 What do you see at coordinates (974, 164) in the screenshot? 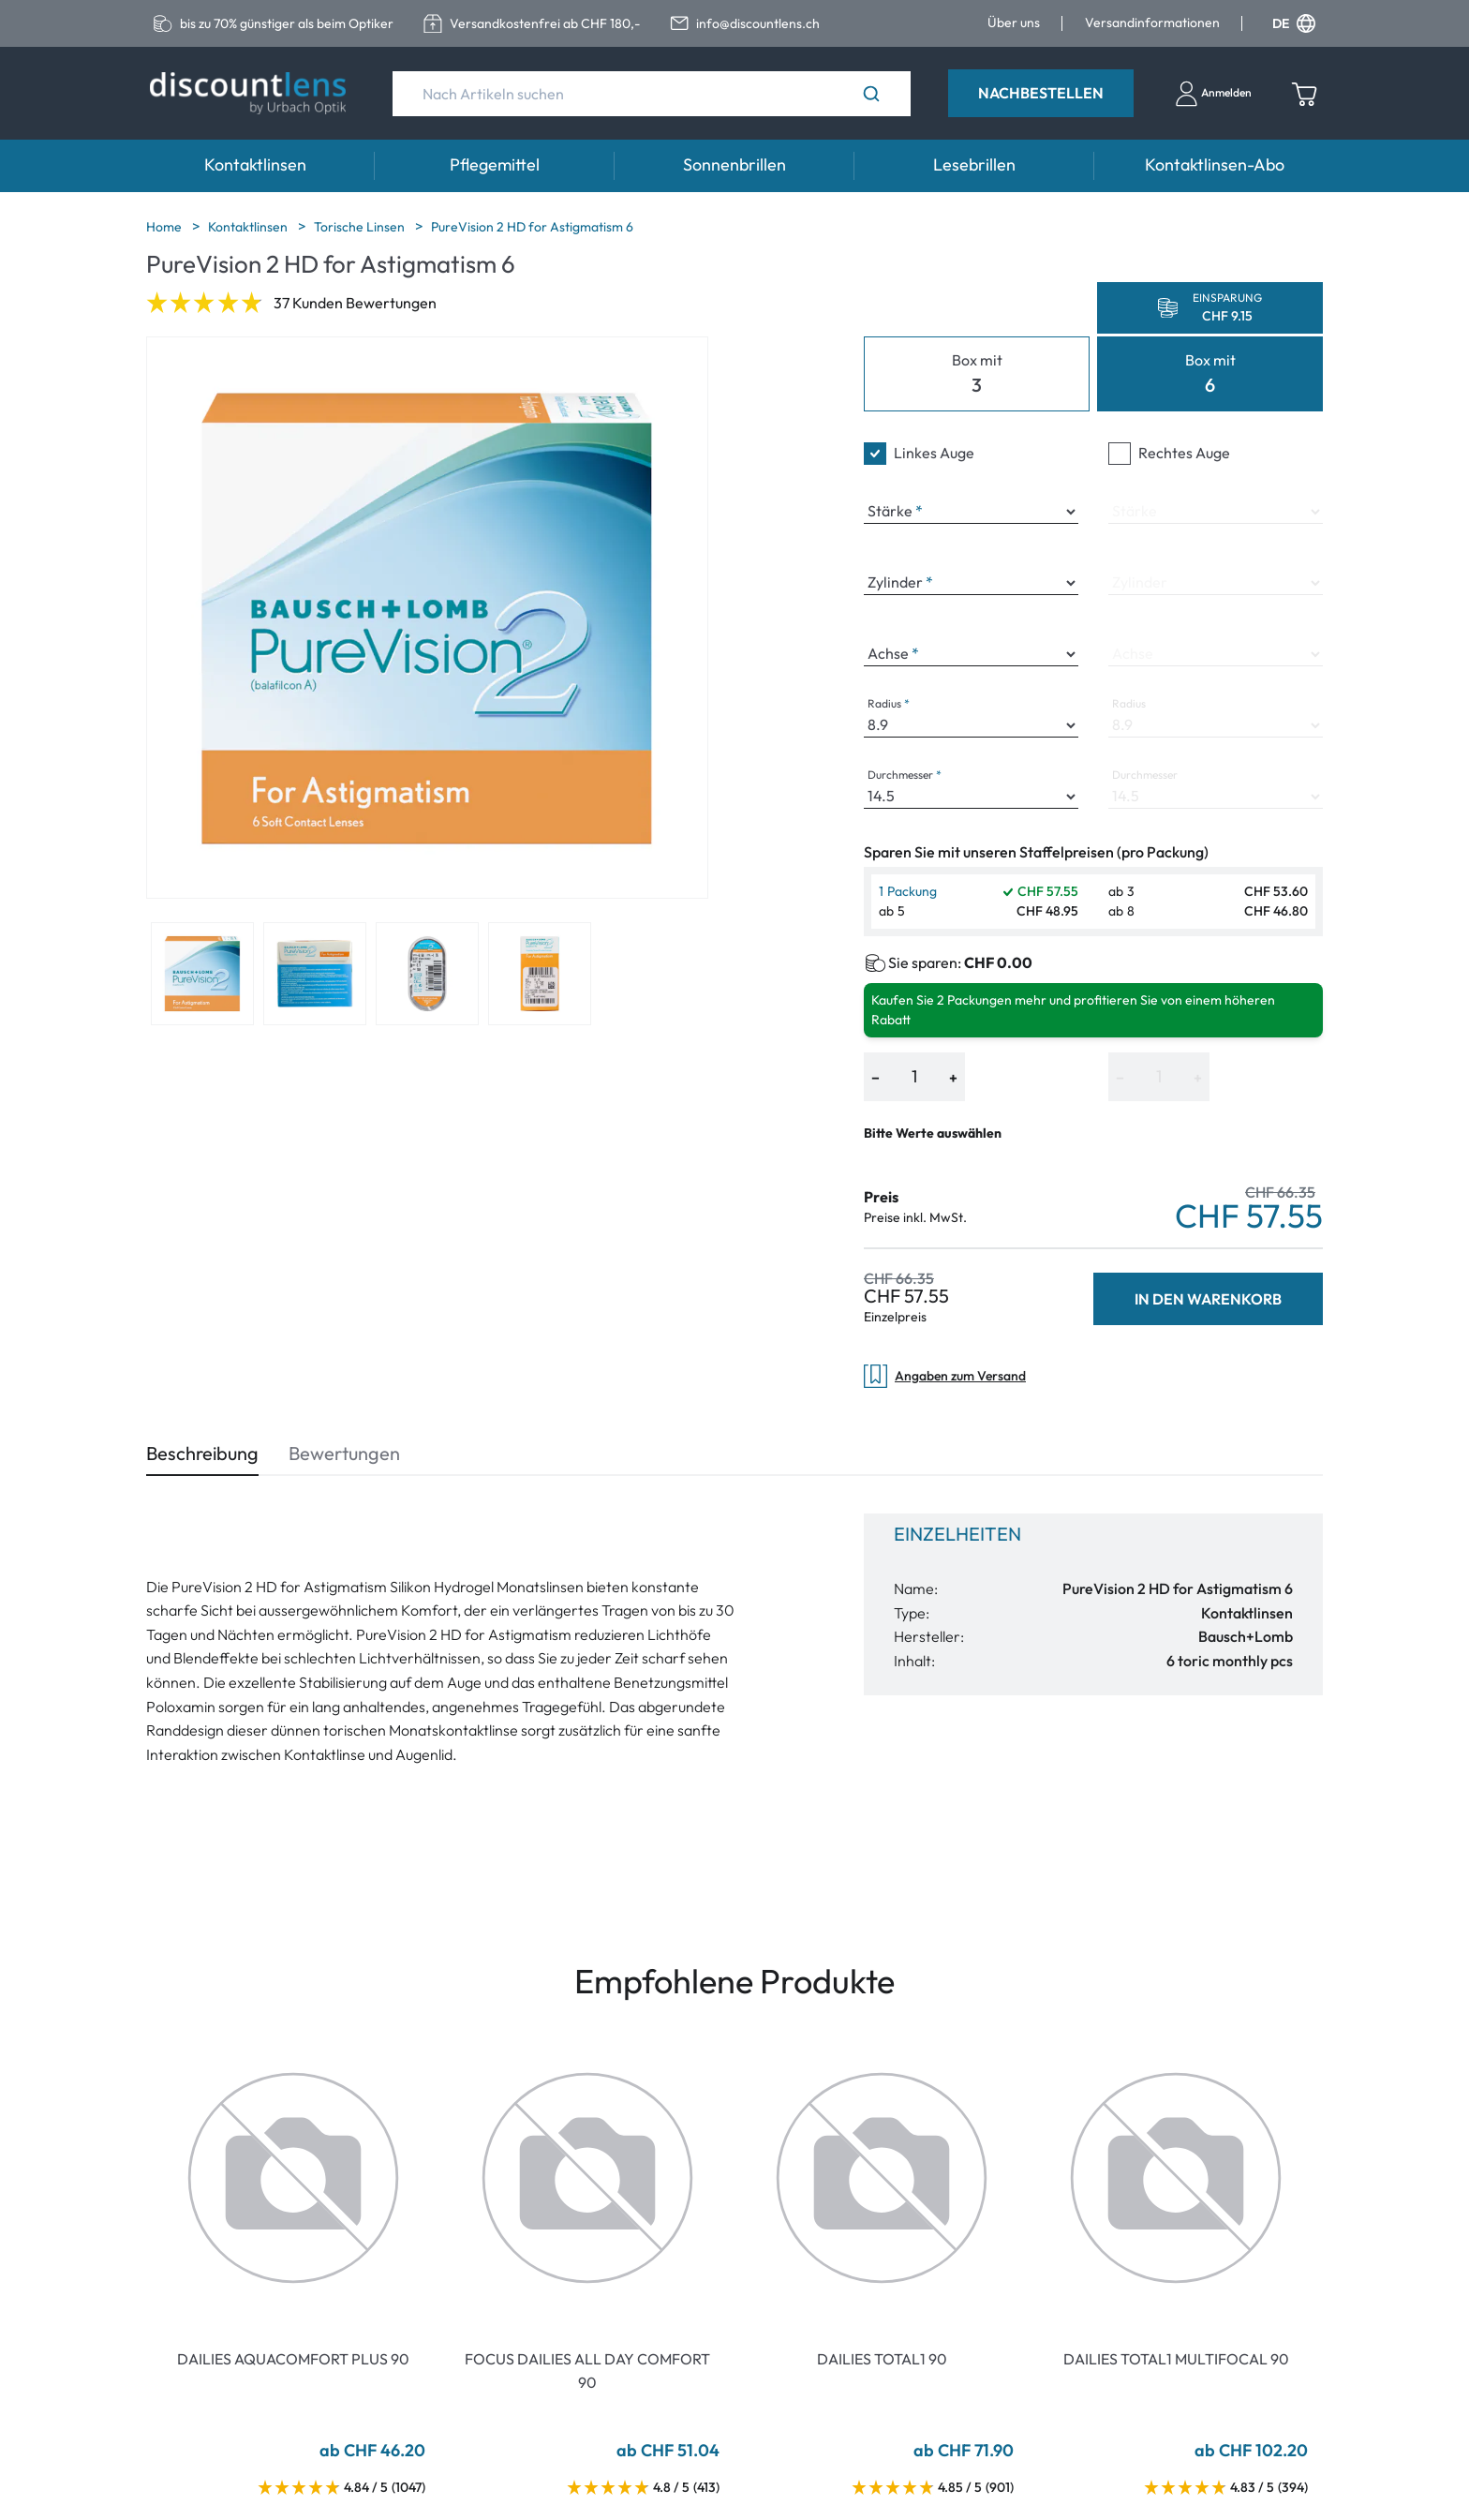
I see `Lesebrillen` at bounding box center [974, 164].